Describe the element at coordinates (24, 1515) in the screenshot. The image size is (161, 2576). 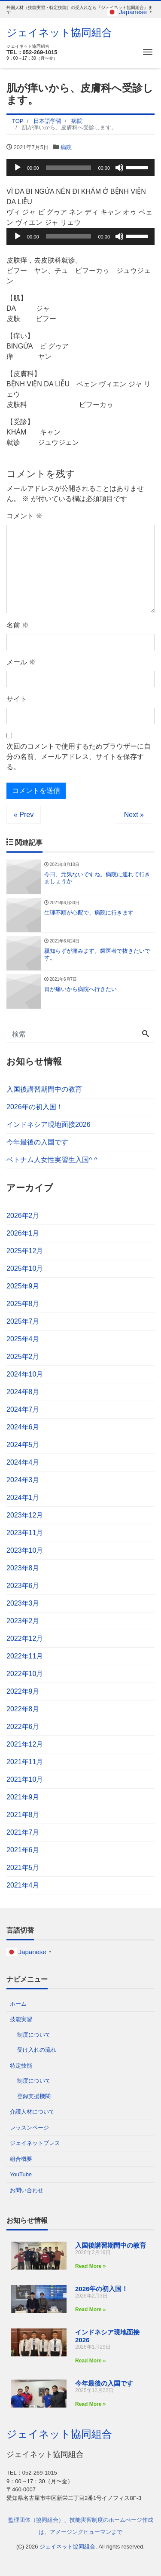
I see `2023年12月` at that location.